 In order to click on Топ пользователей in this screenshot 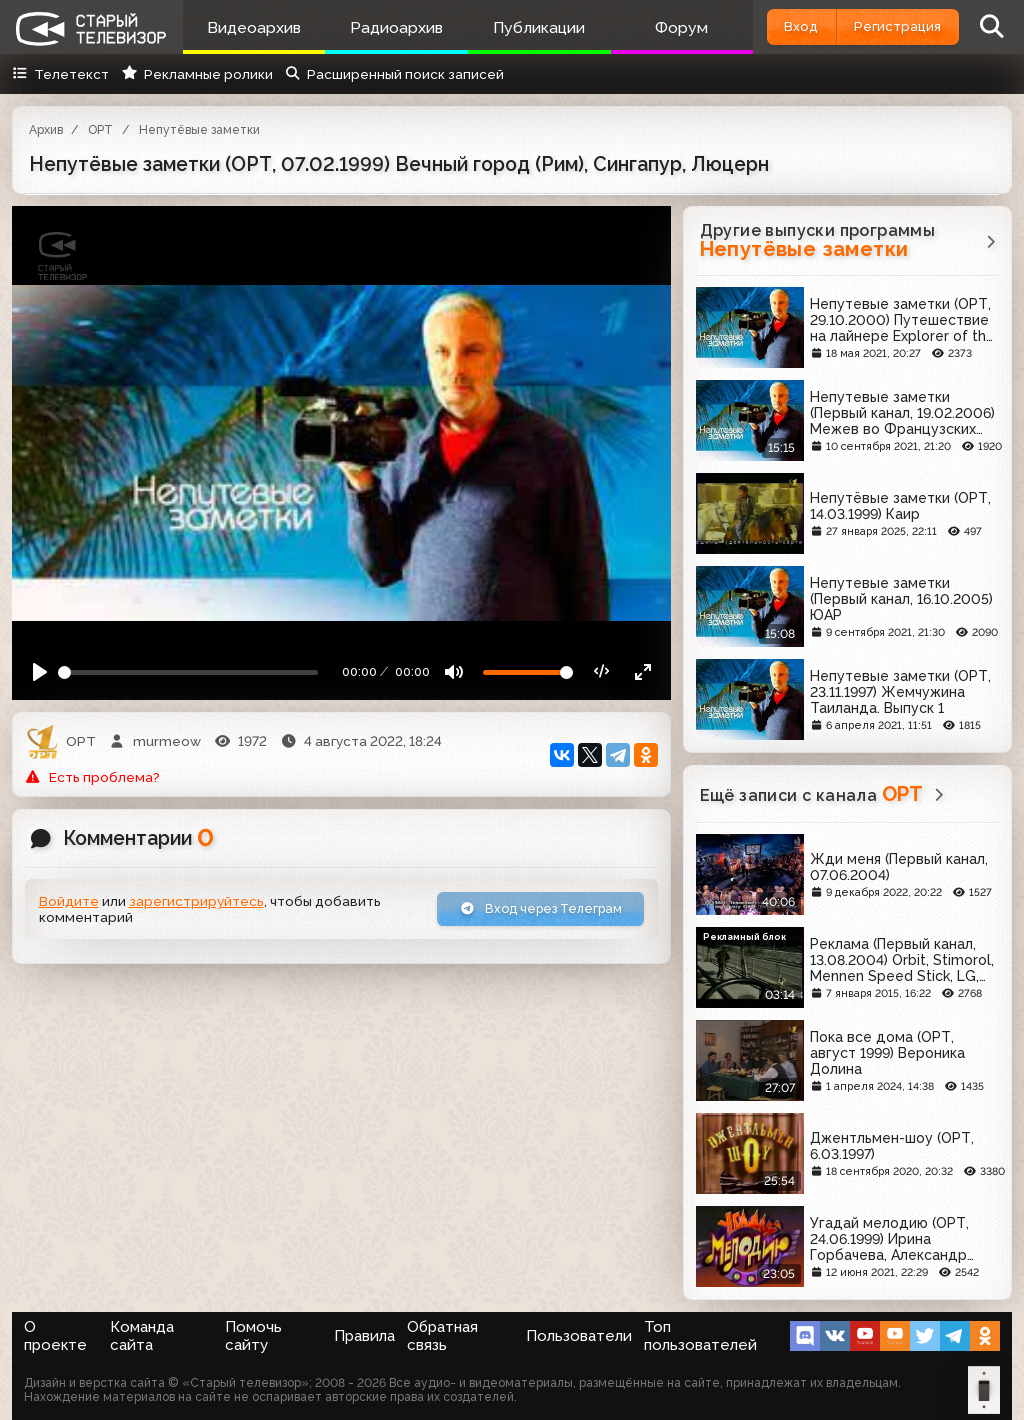, I will do `click(700, 1336)`.